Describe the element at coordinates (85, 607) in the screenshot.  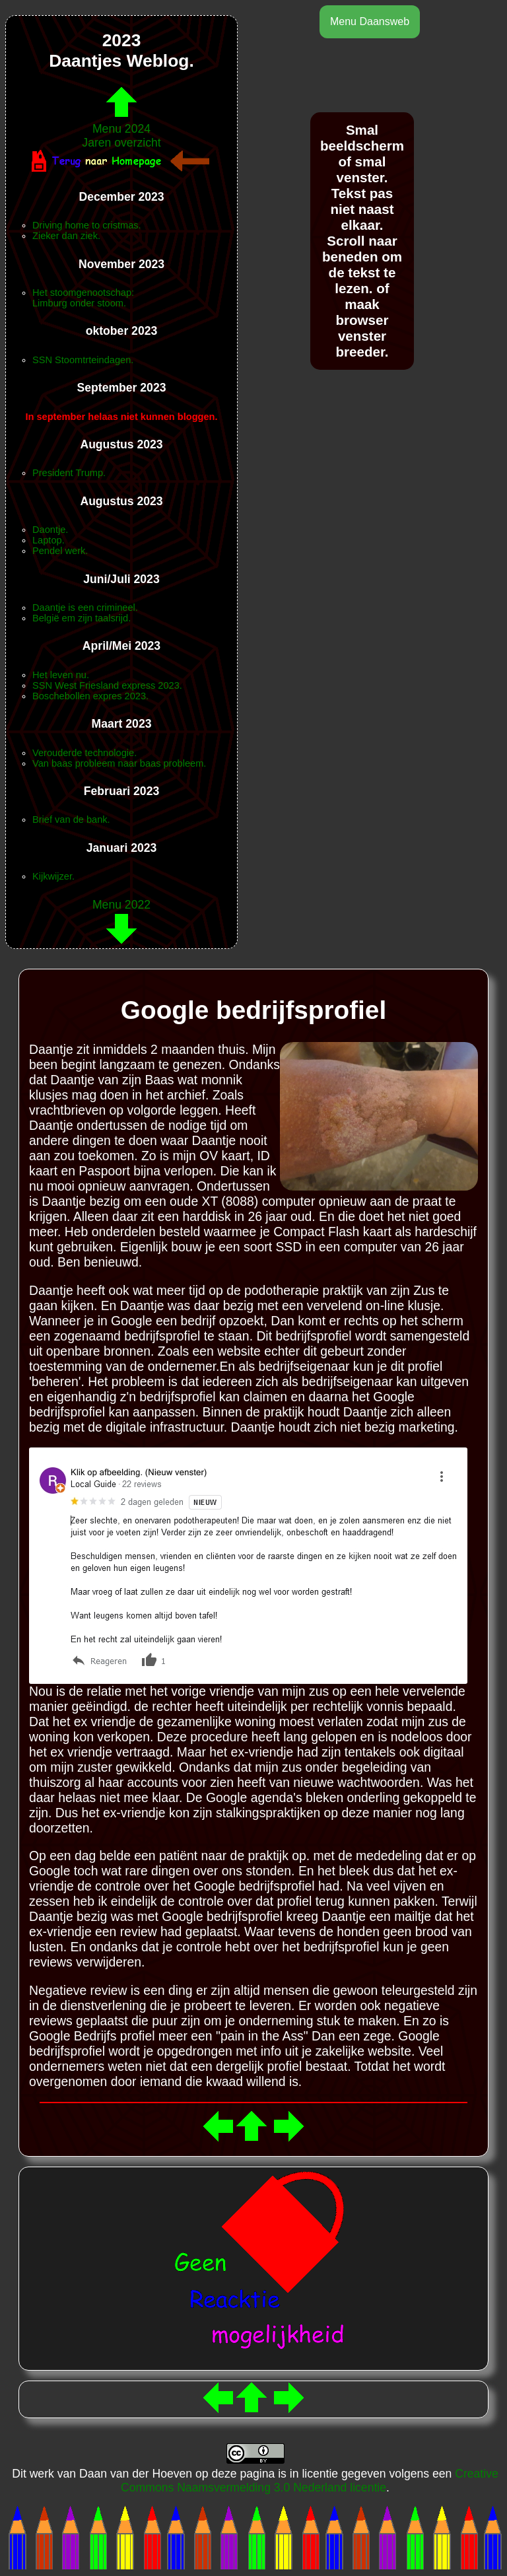
I see `Daantje is een crimineel.` at that location.